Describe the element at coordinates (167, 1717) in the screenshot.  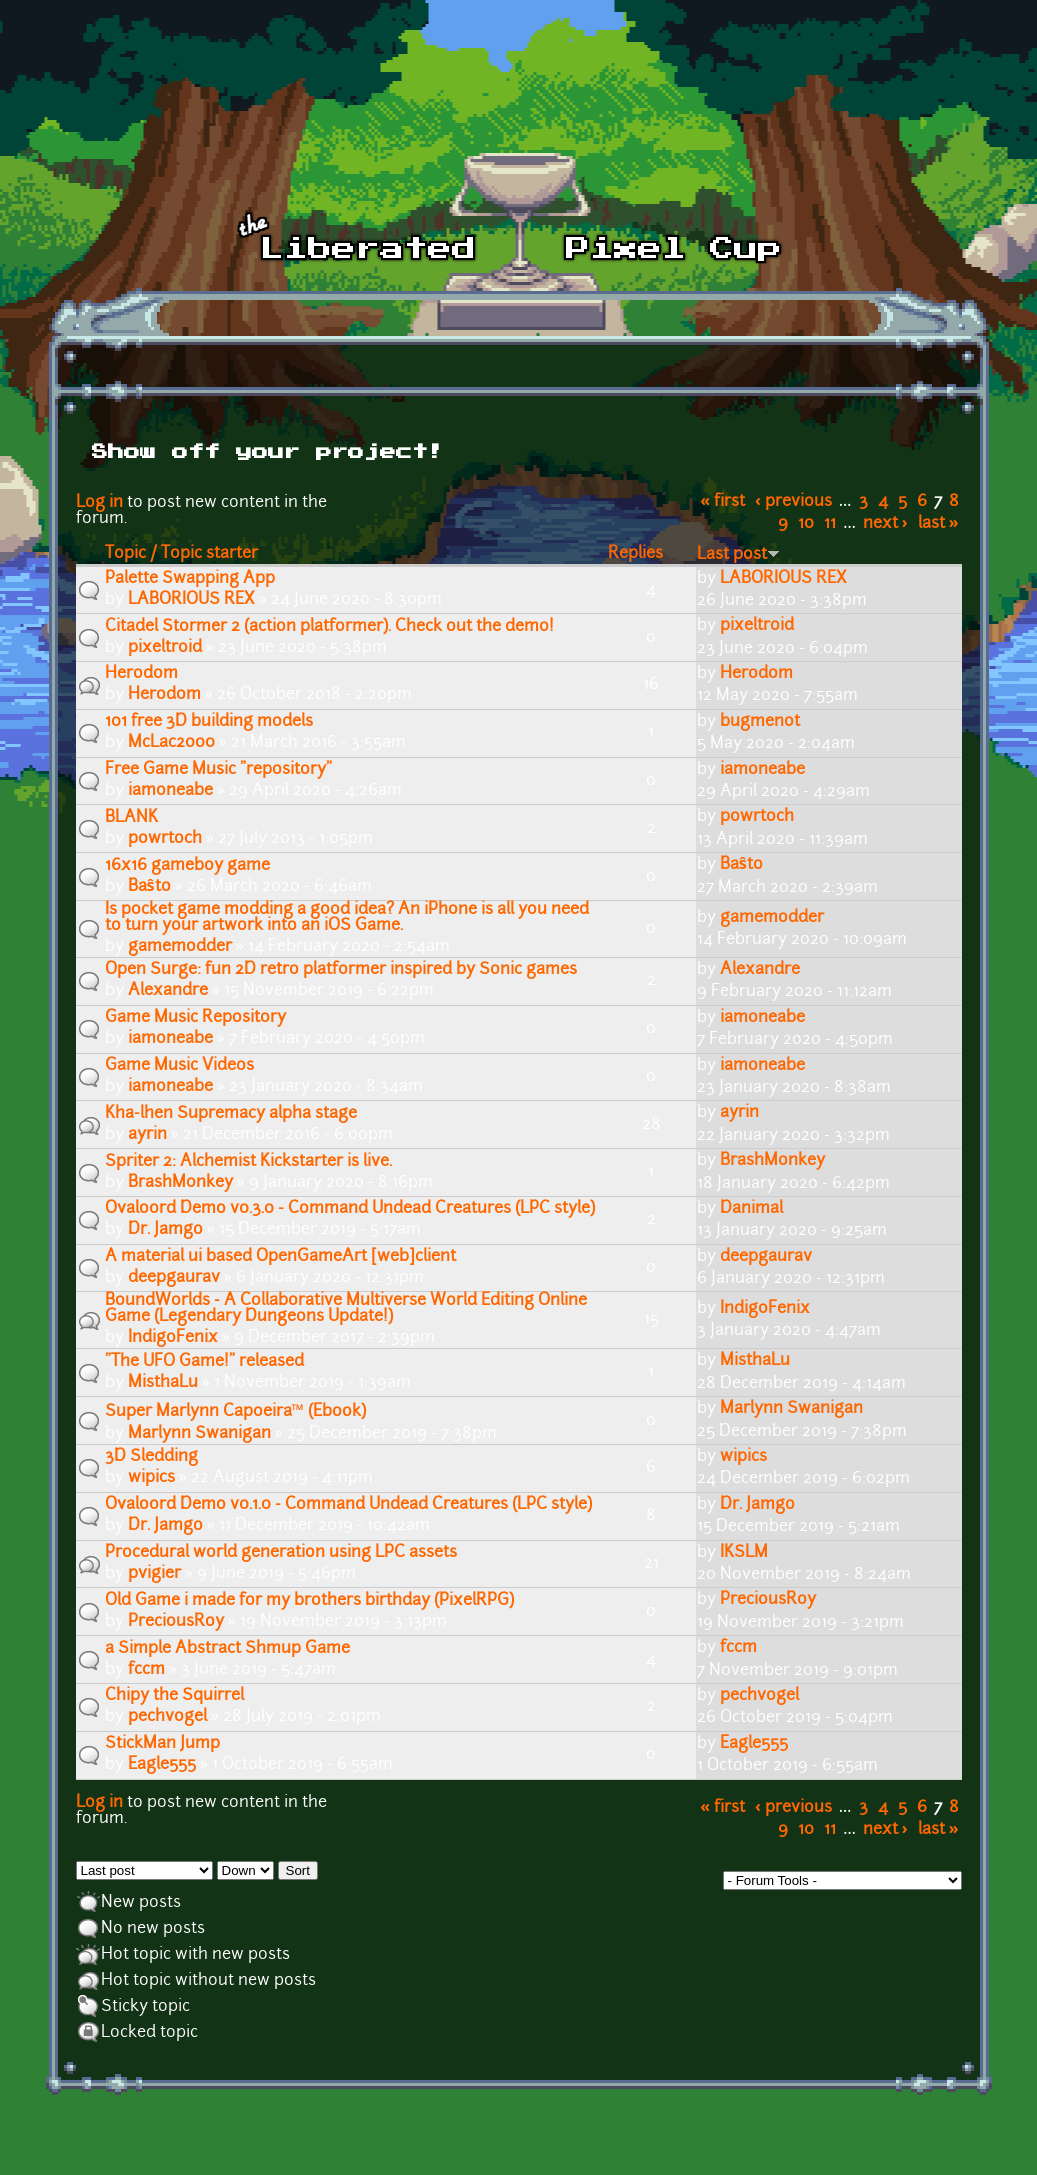
I see `pechvogel` at that location.